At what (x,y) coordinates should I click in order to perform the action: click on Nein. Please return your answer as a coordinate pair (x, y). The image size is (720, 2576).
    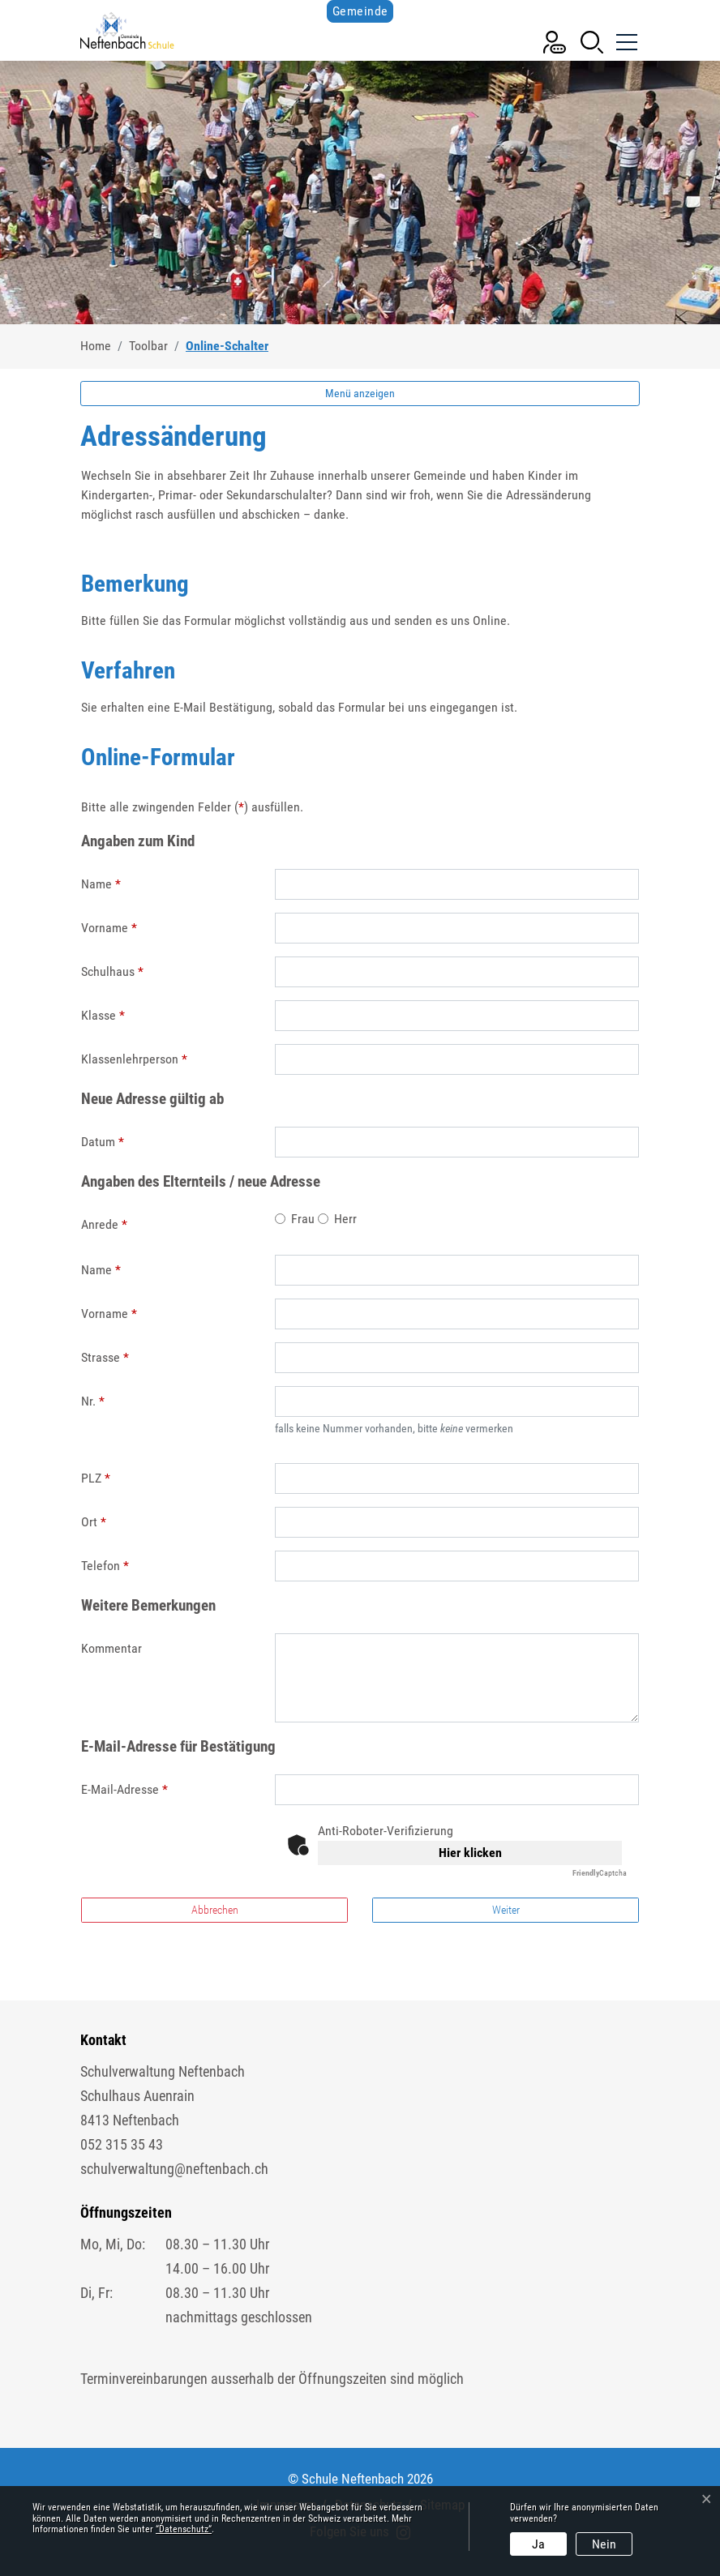
    Looking at the image, I should click on (604, 2544).